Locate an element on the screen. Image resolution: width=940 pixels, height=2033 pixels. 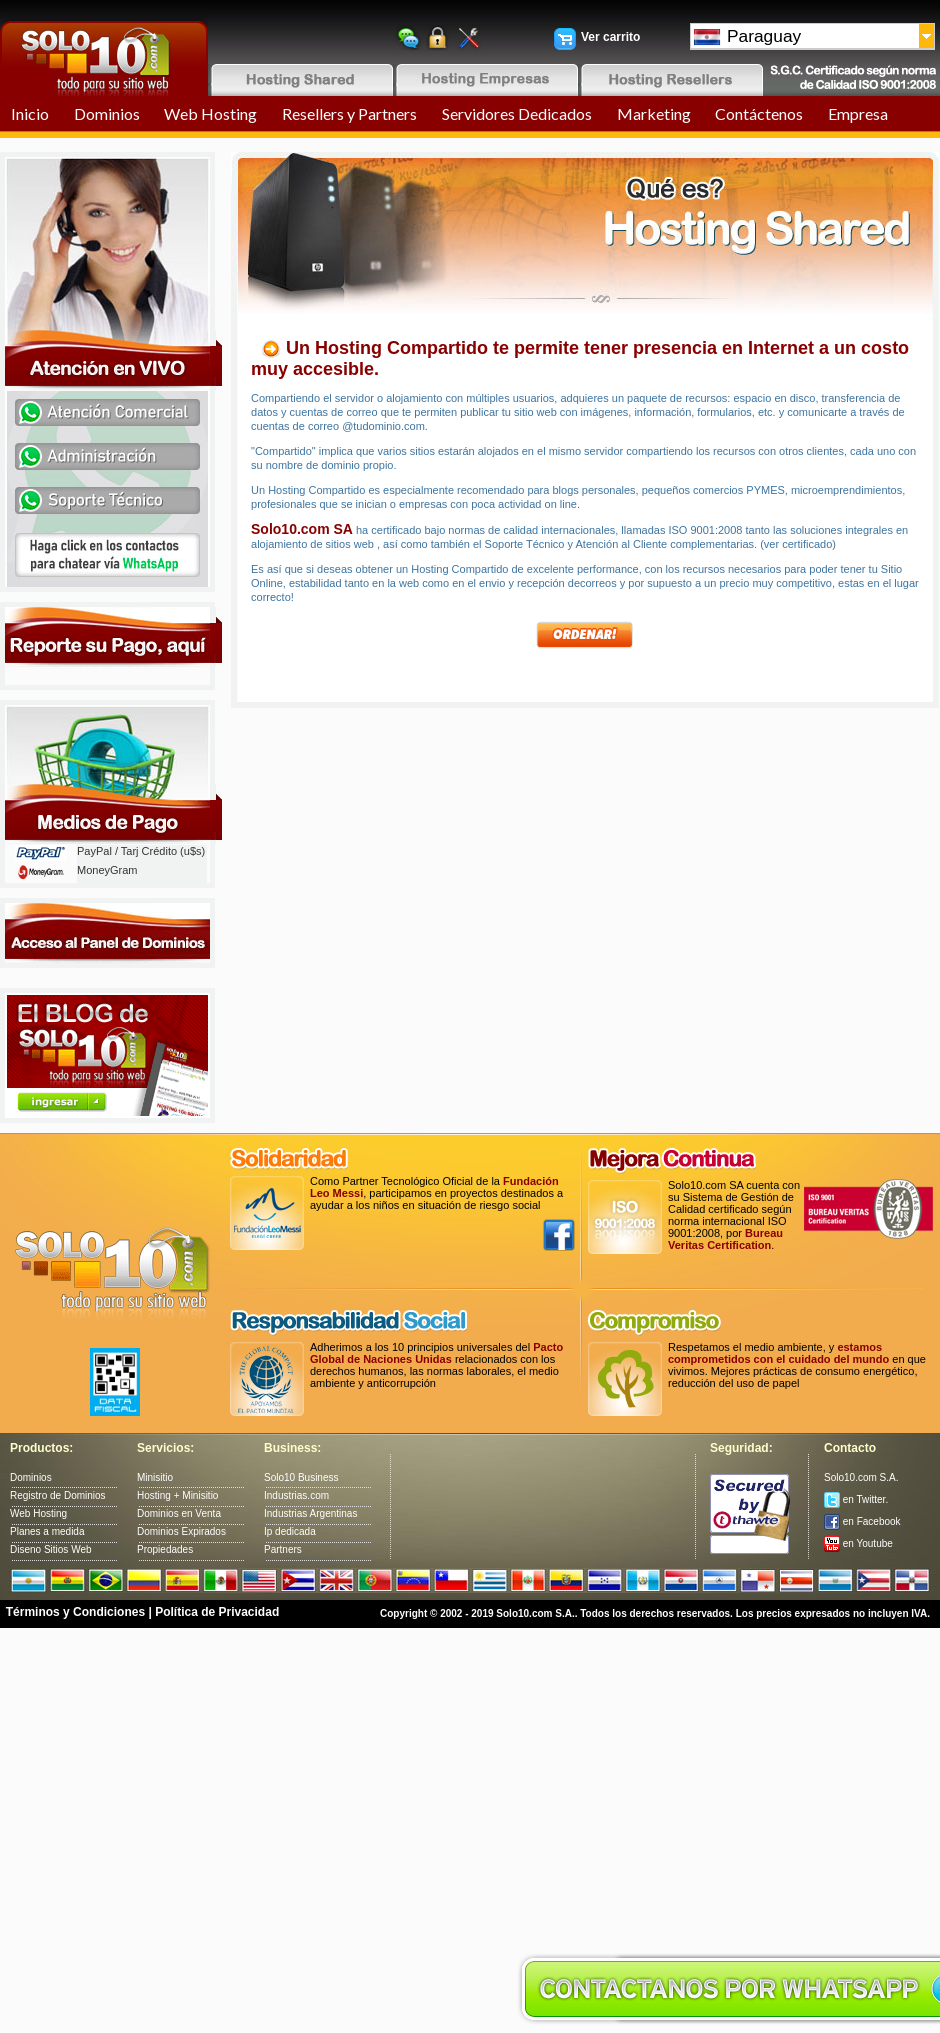
Servidores Dedicados is located at coordinates (517, 113).